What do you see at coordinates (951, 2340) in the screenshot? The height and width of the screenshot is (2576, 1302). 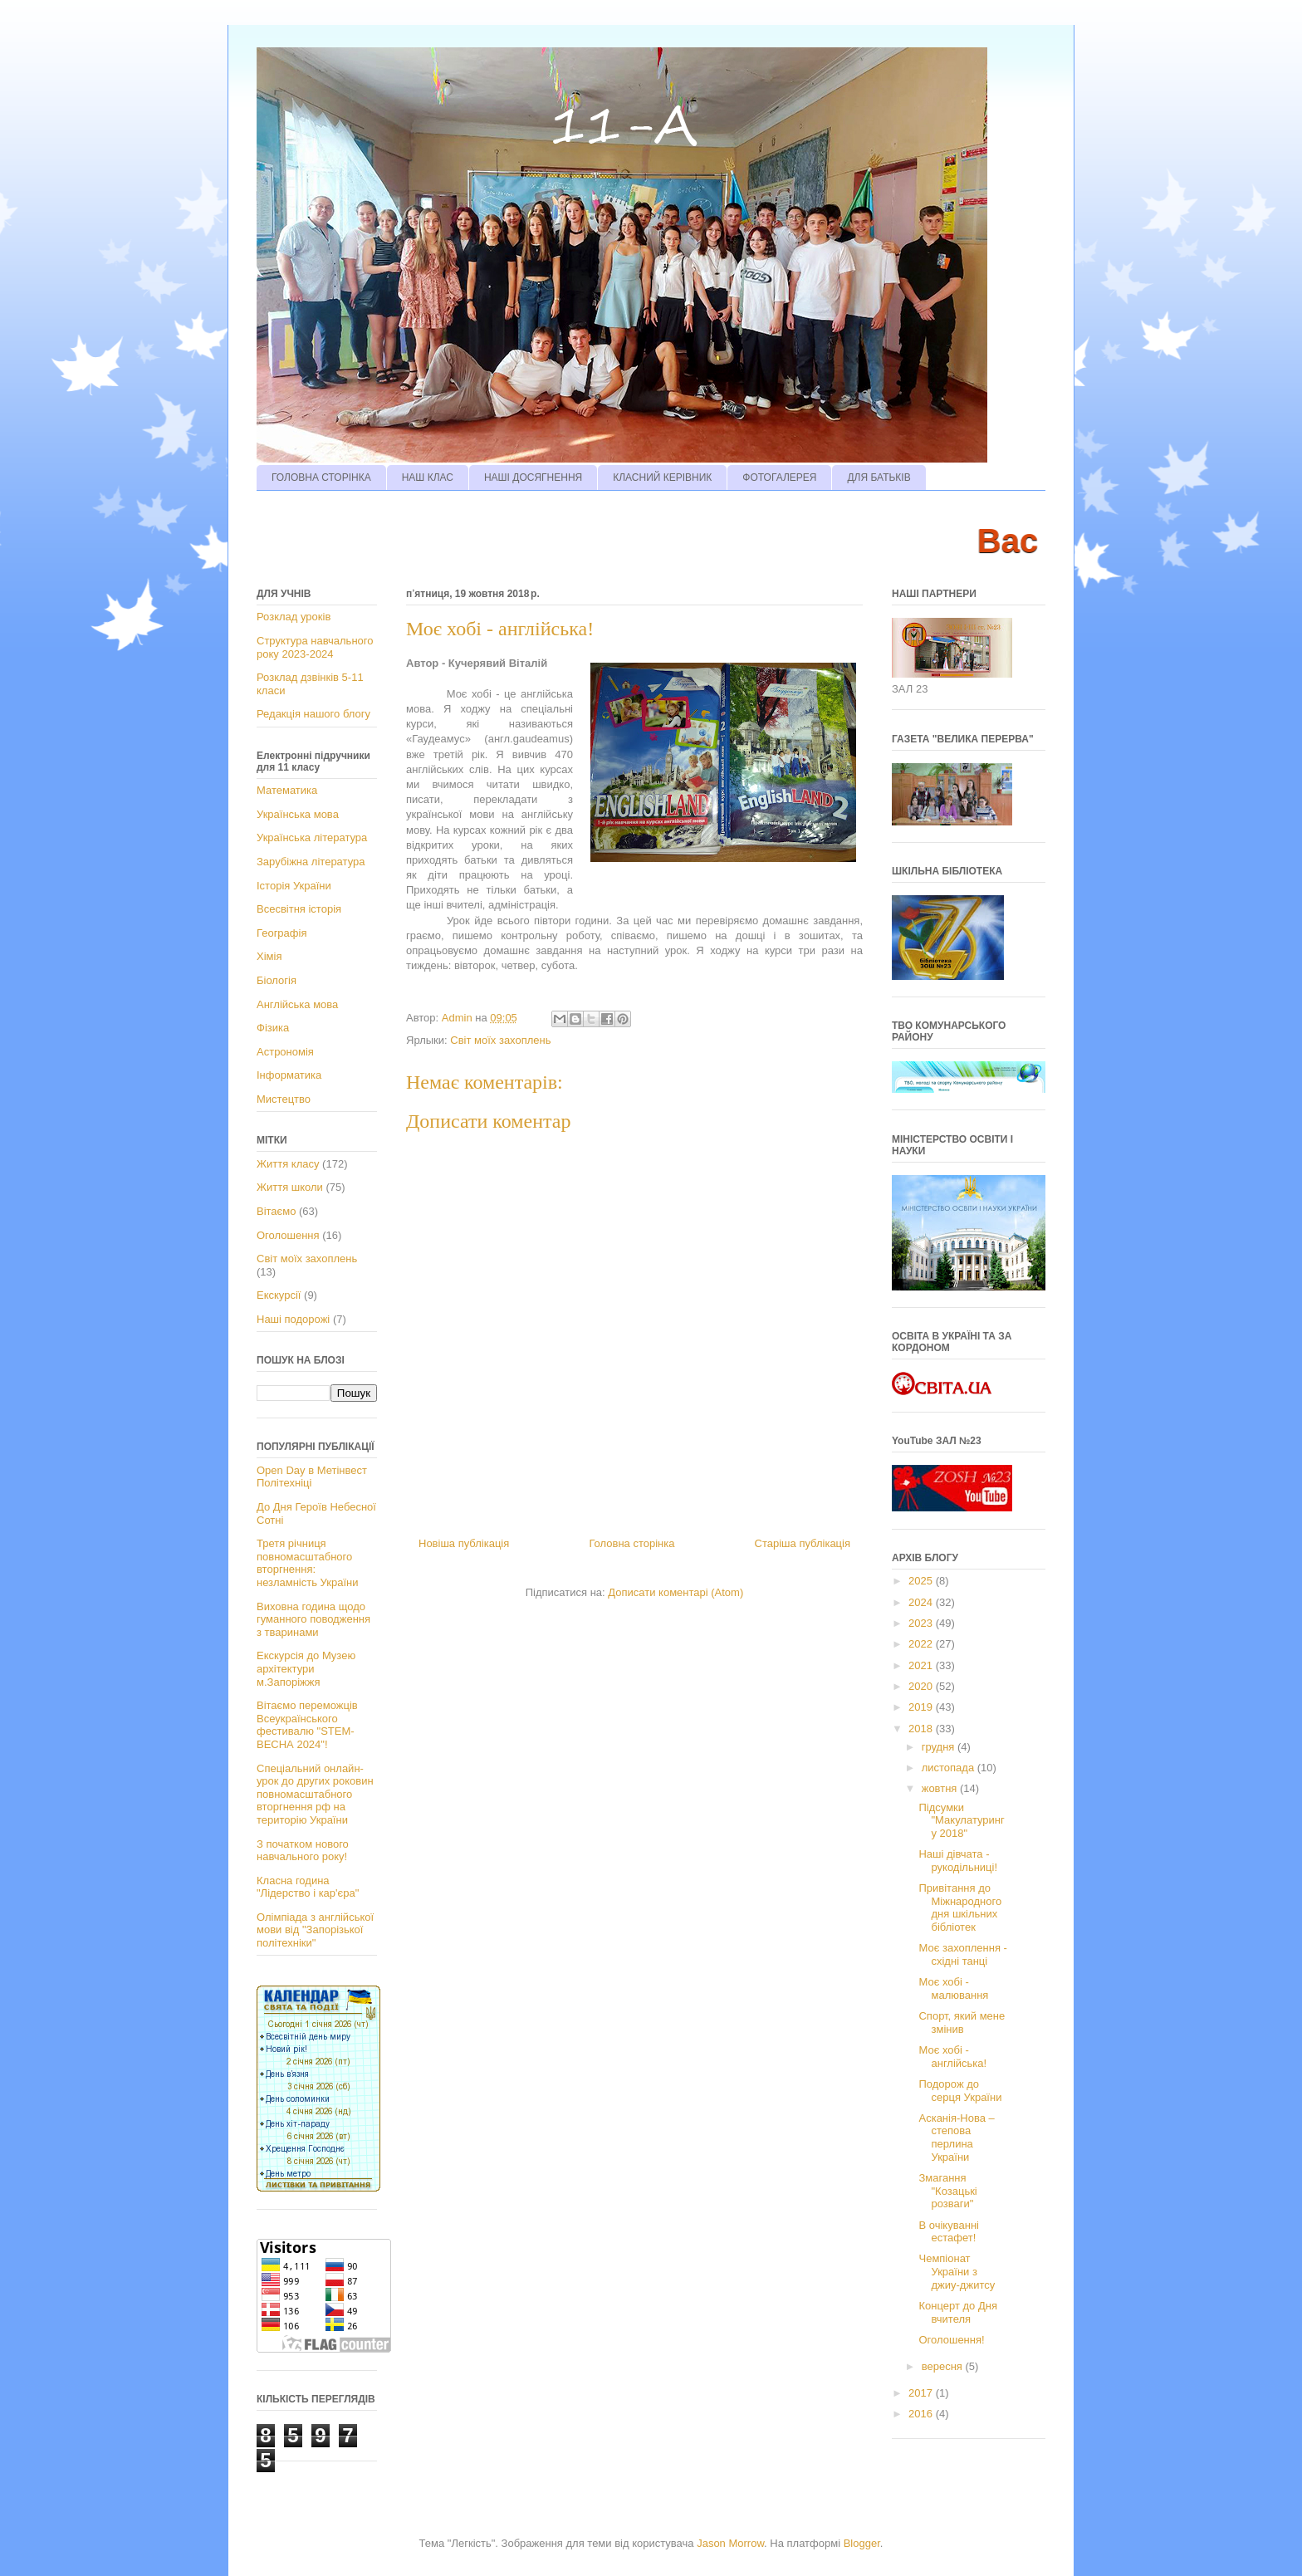 I see `Оголошення!` at bounding box center [951, 2340].